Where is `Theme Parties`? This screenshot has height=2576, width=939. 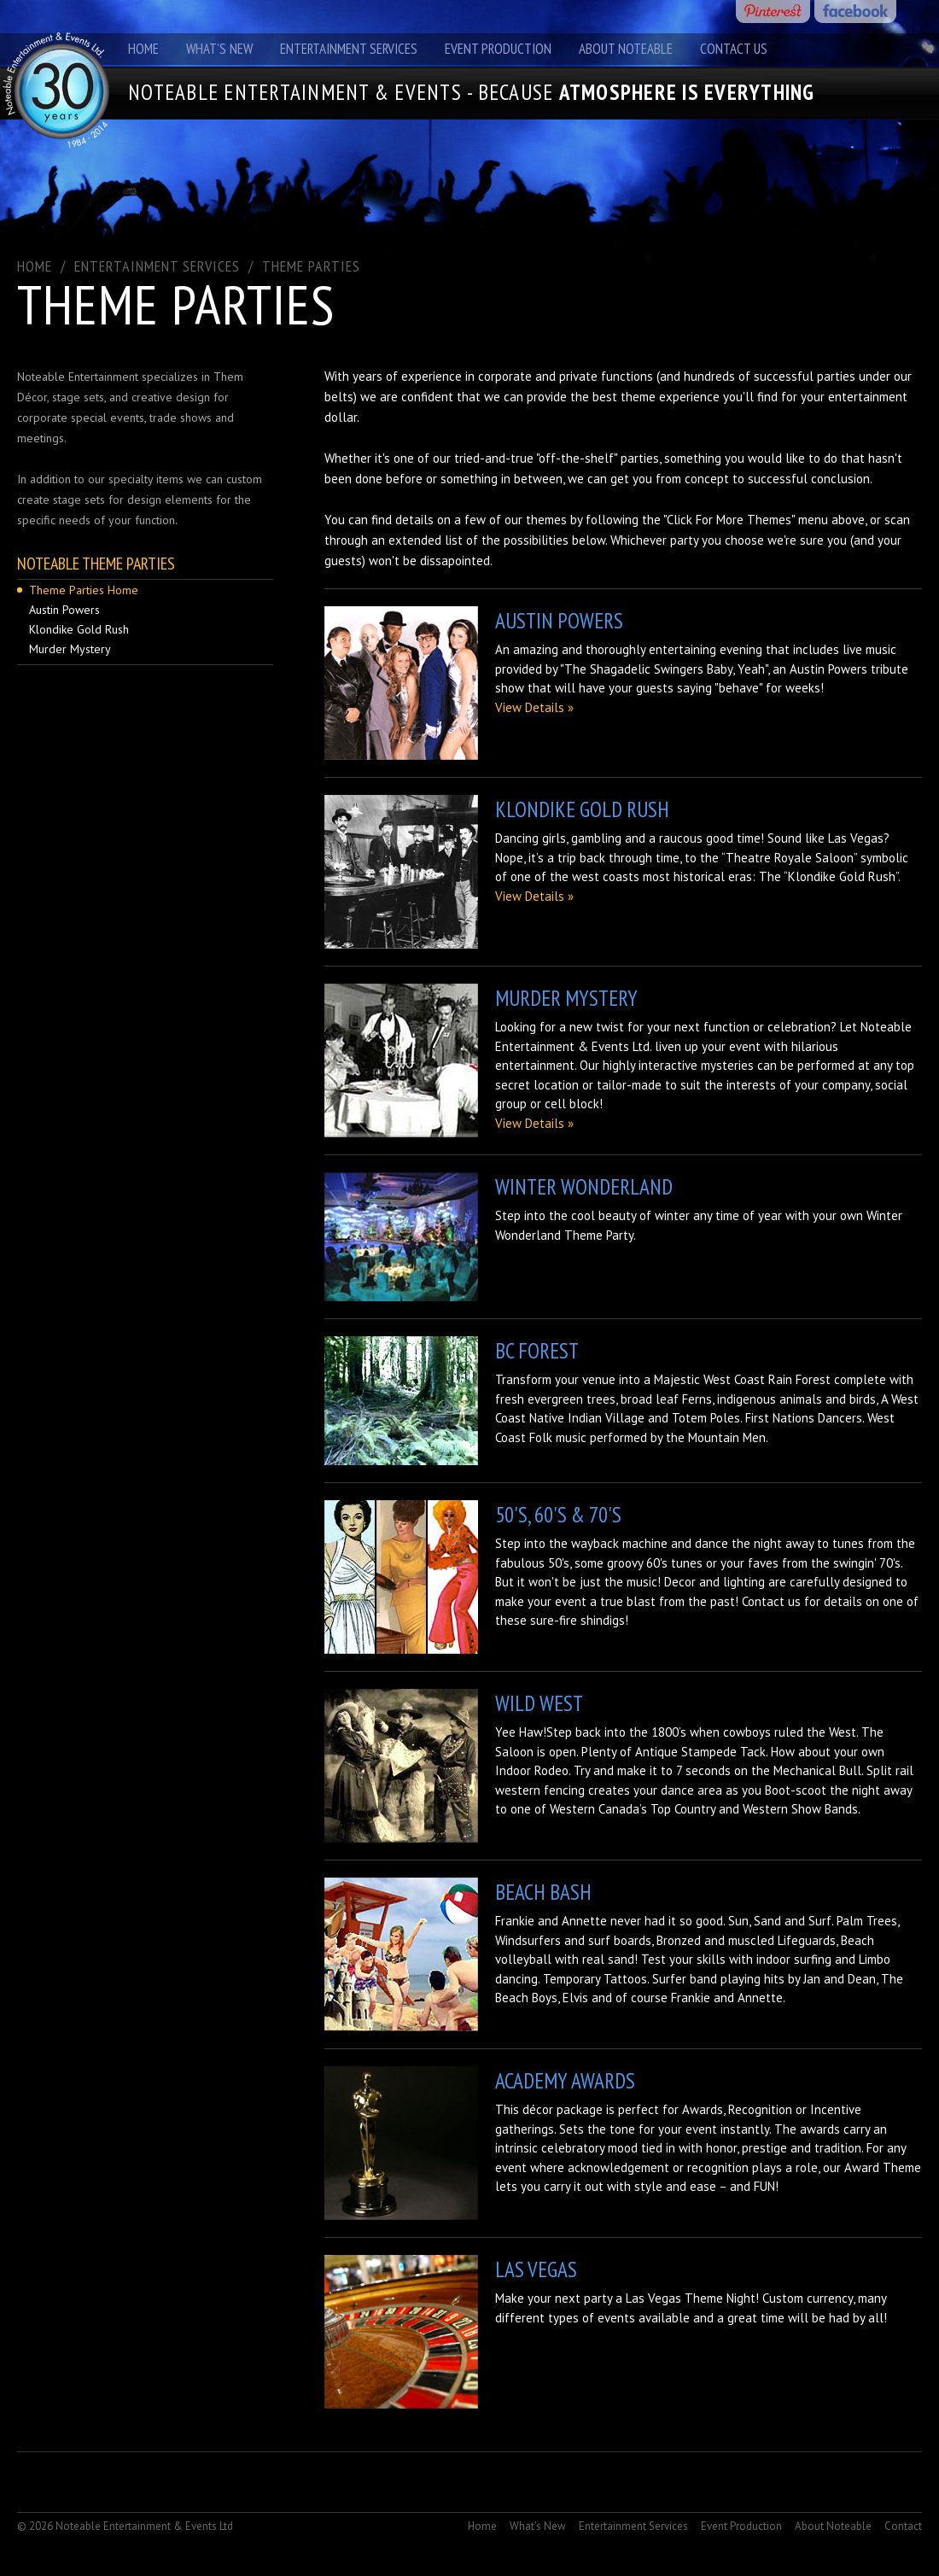
Theme Parties is located at coordinates (311, 266).